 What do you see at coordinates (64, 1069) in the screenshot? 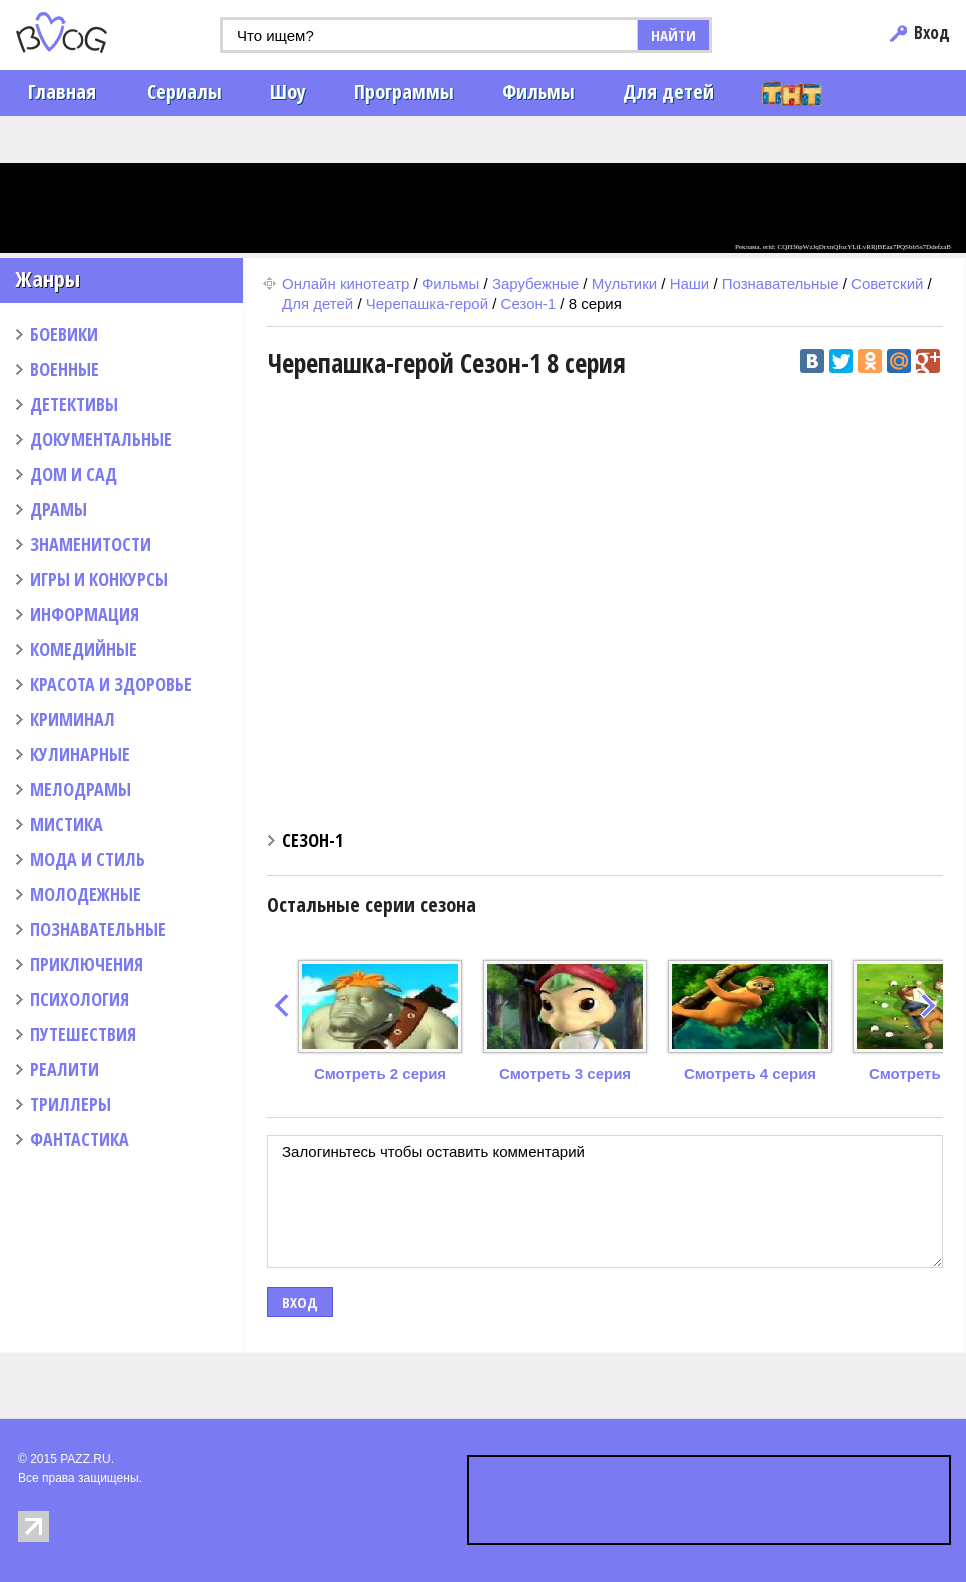
I see `РЕАЛИТИ` at bounding box center [64, 1069].